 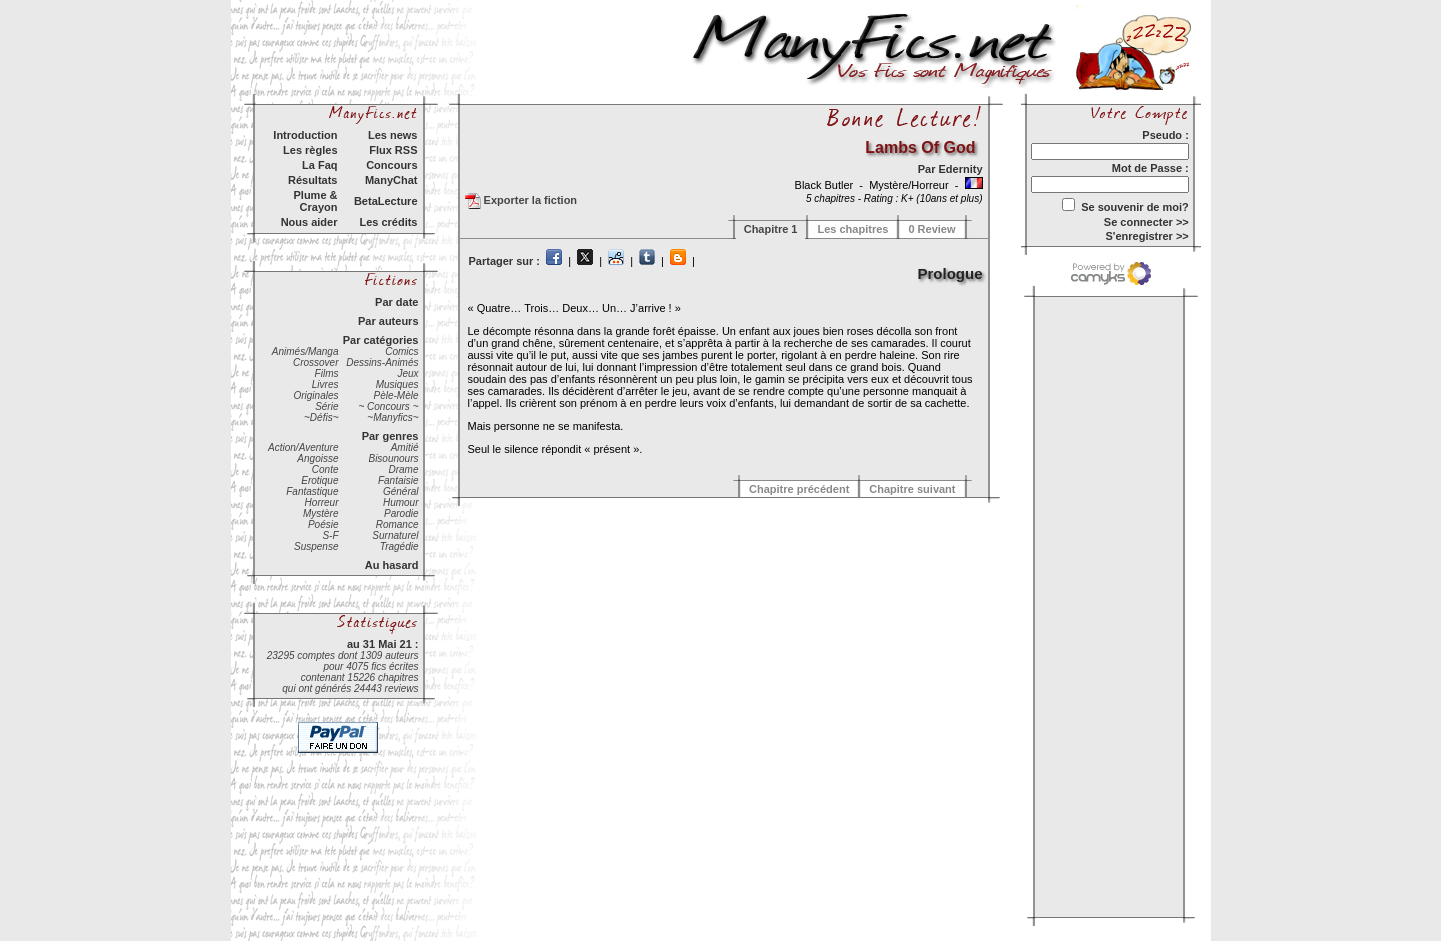 I want to click on Flux RSS, so click(x=393, y=150).